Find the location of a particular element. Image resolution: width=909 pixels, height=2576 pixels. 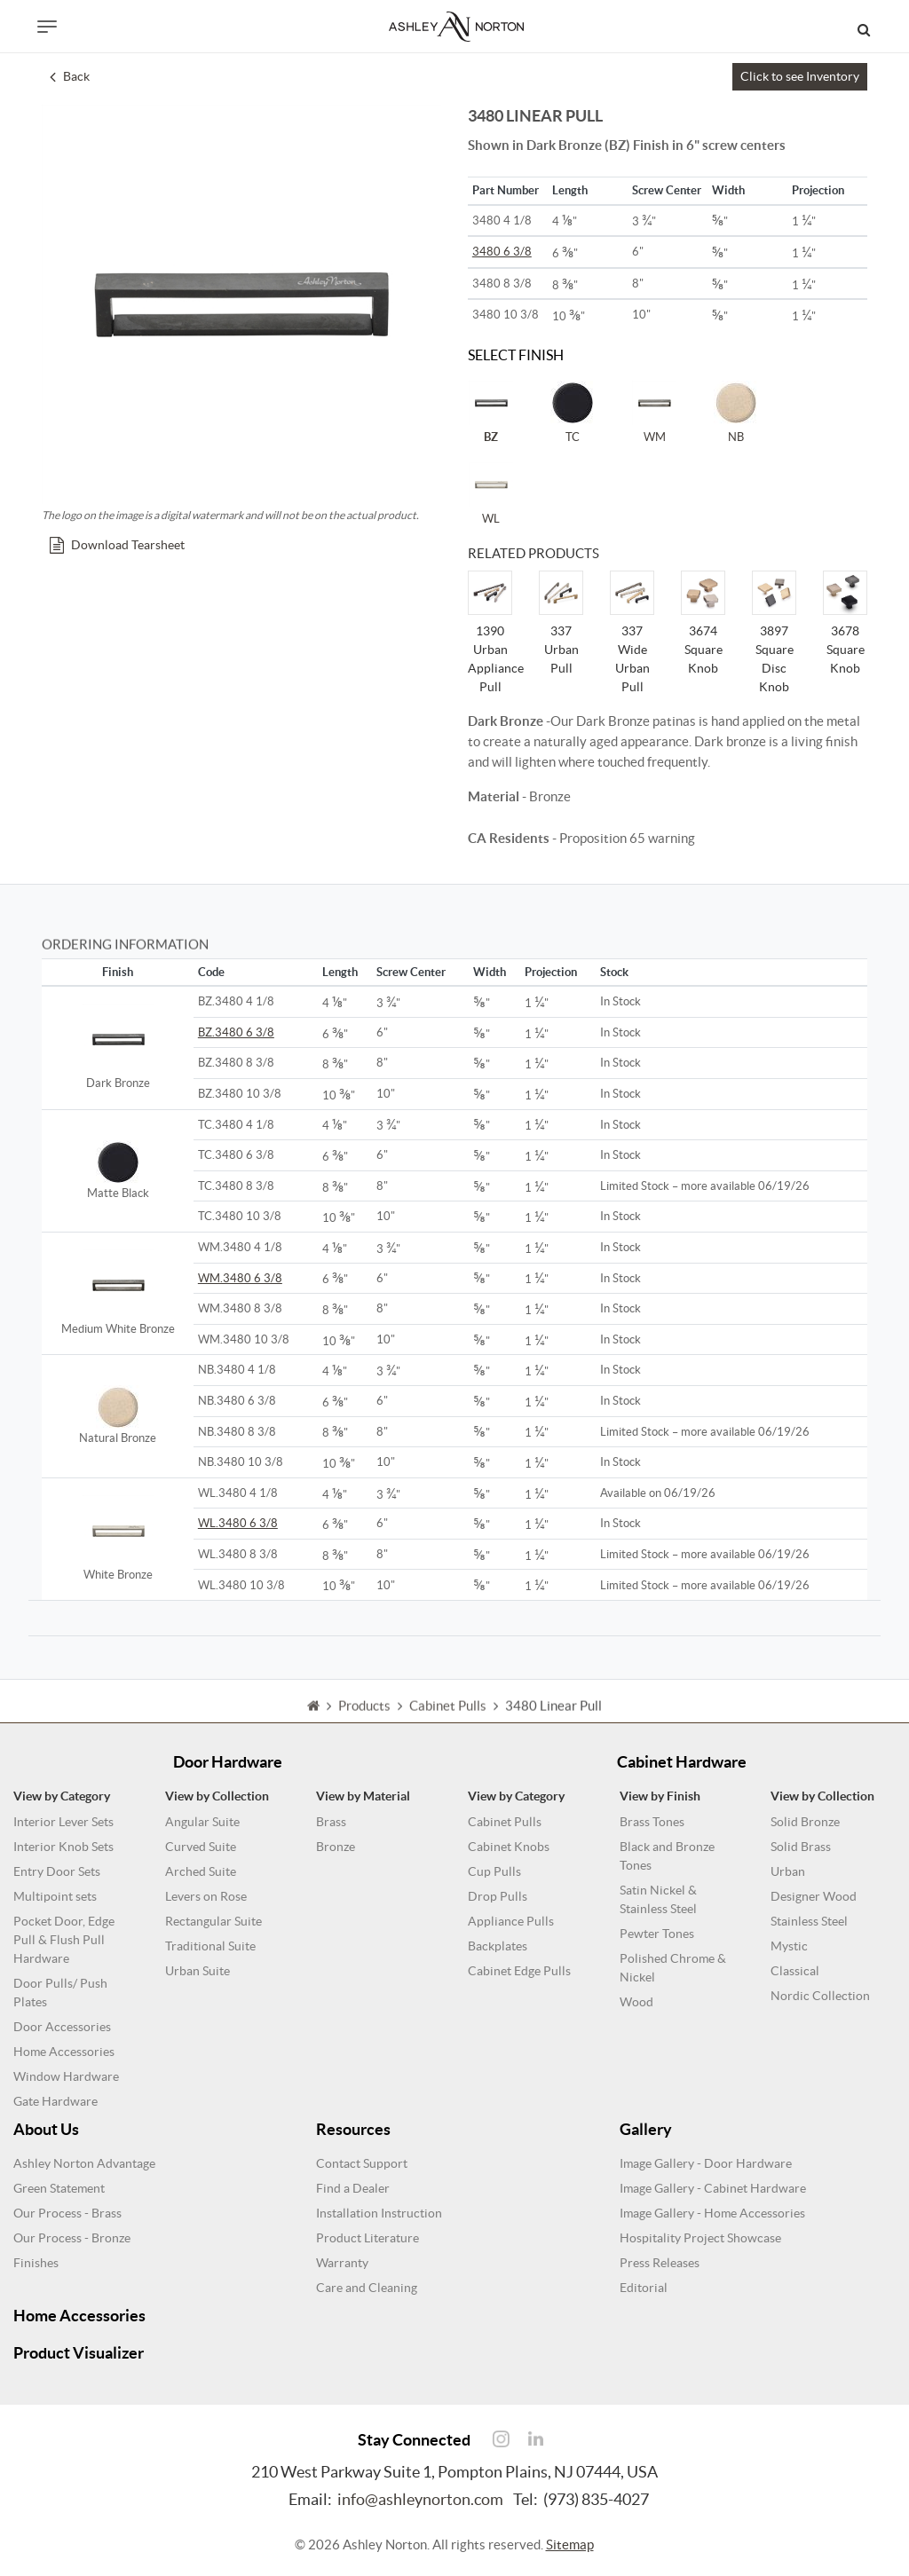

Appliance Pulls is located at coordinates (511, 1921).